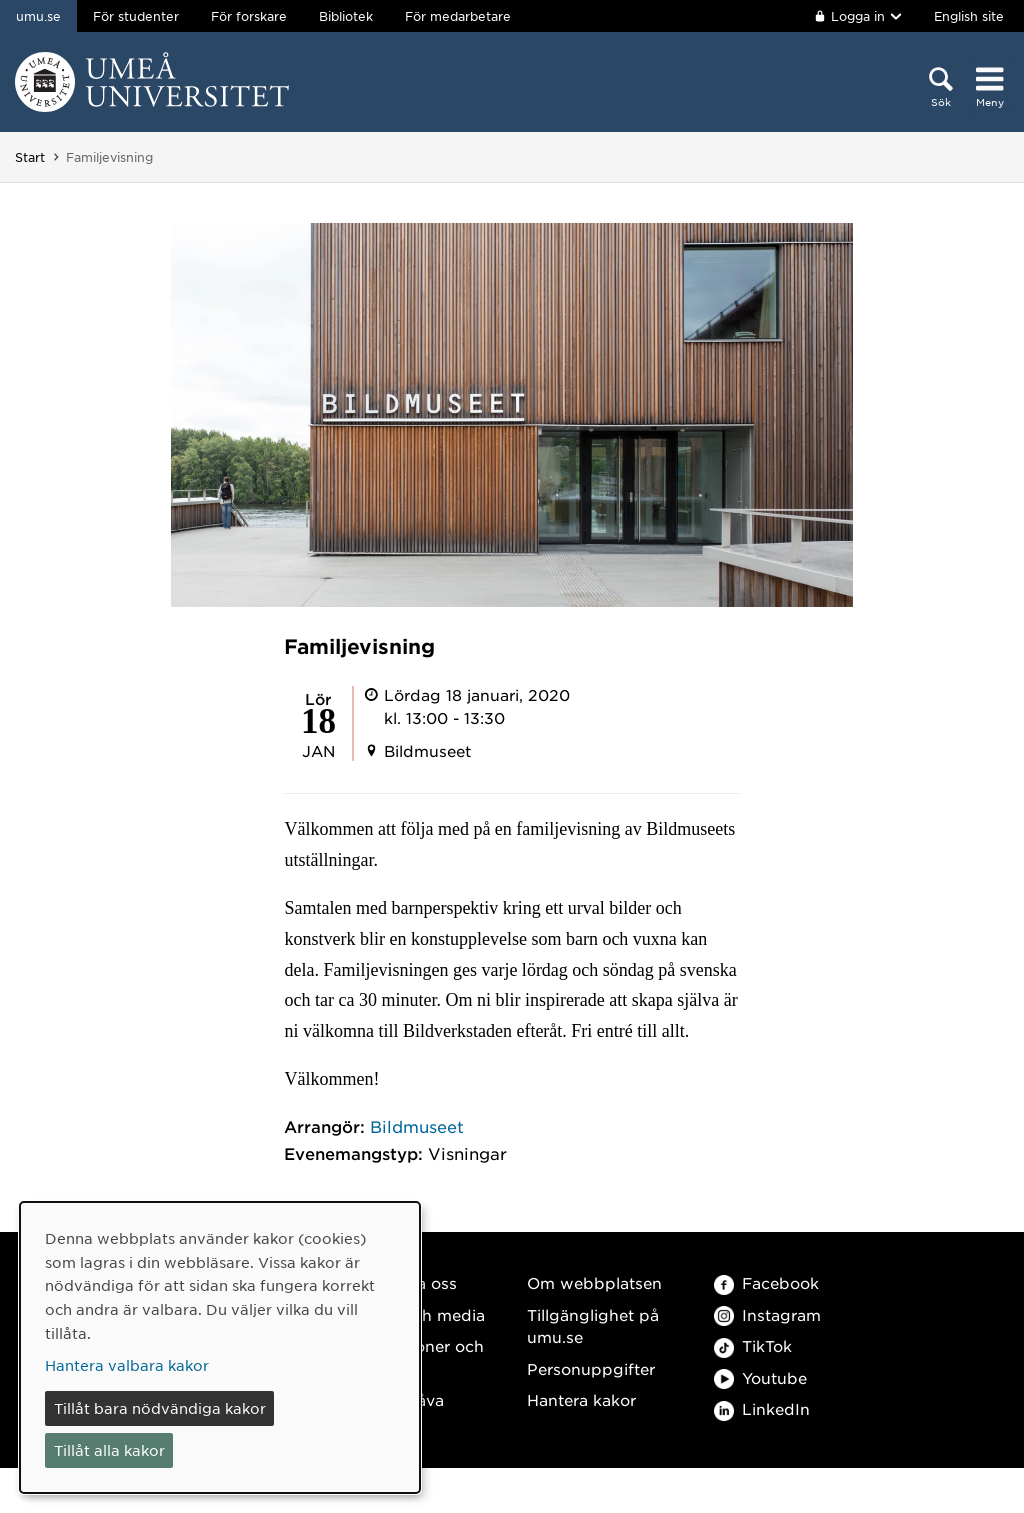 Image resolution: width=1024 pixels, height=1513 pixels. What do you see at coordinates (160, 1408) in the screenshot?
I see `Tillåt bara nödvändiga kakor` at bounding box center [160, 1408].